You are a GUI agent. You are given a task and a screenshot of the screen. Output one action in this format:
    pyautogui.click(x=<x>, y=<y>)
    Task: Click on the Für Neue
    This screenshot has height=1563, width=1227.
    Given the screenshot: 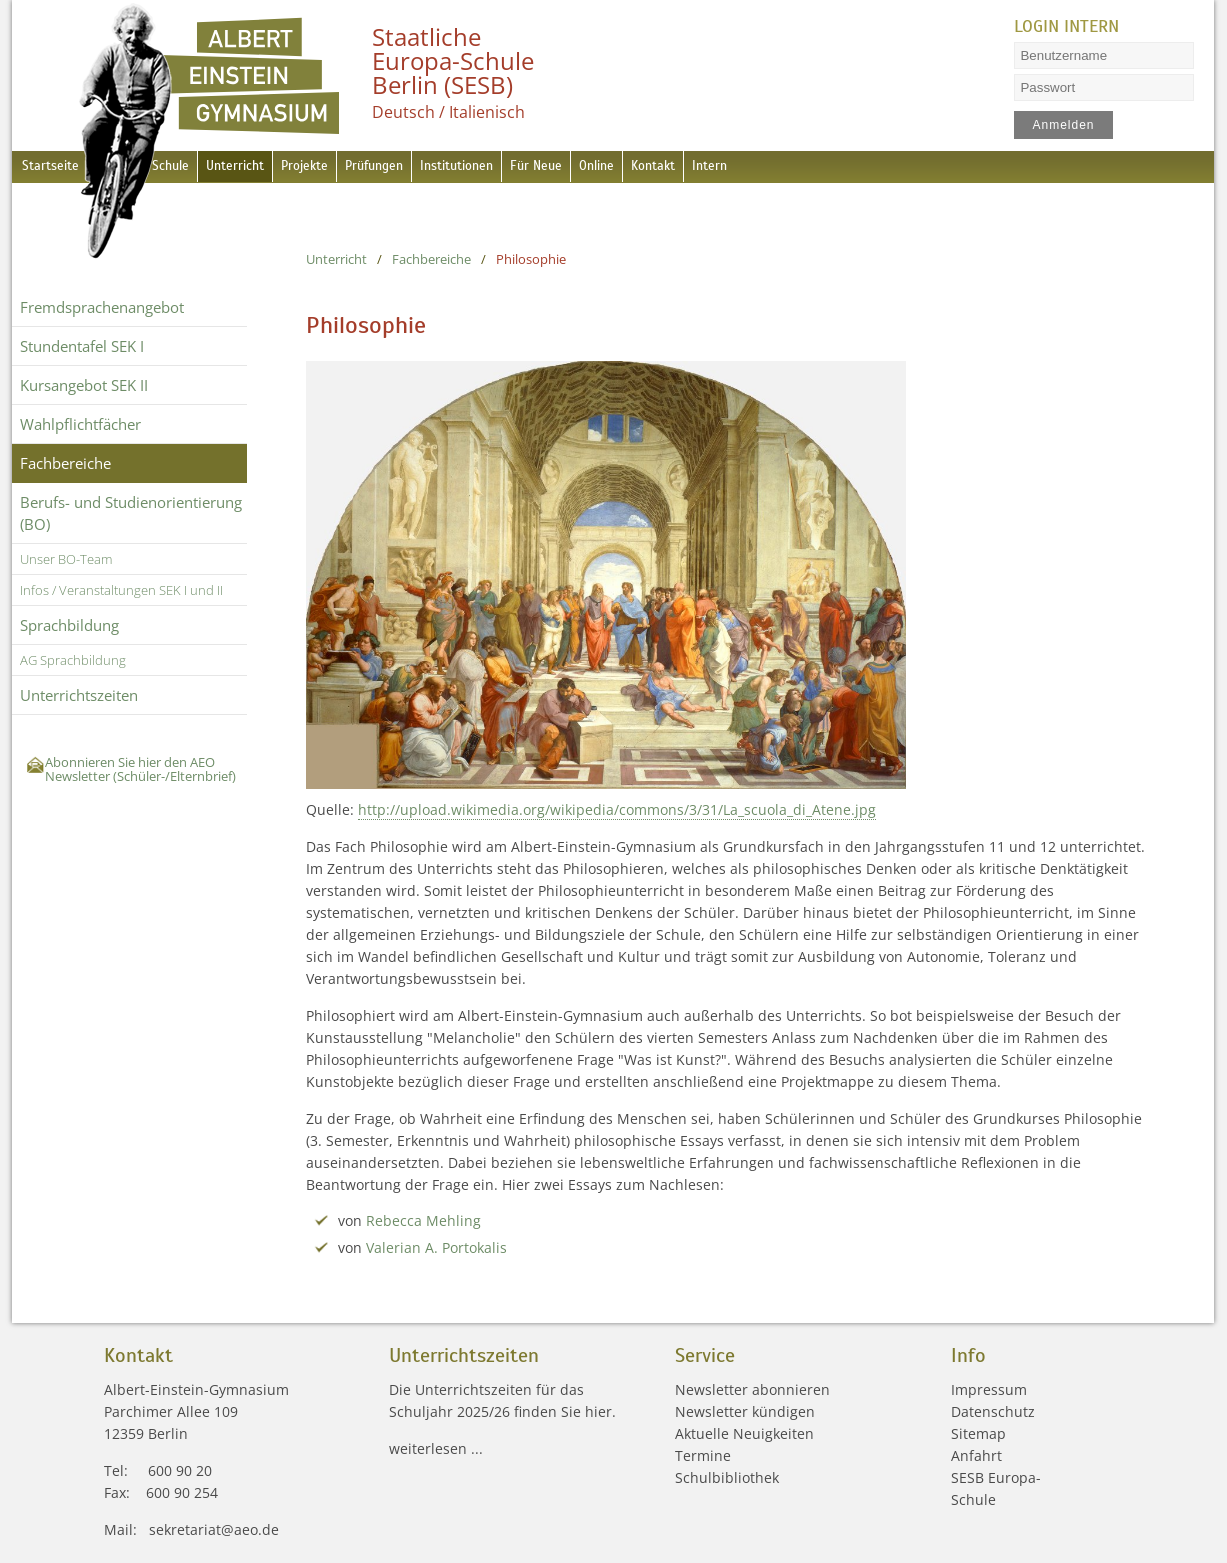 What is the action you would take?
    pyautogui.click(x=619, y=169)
    